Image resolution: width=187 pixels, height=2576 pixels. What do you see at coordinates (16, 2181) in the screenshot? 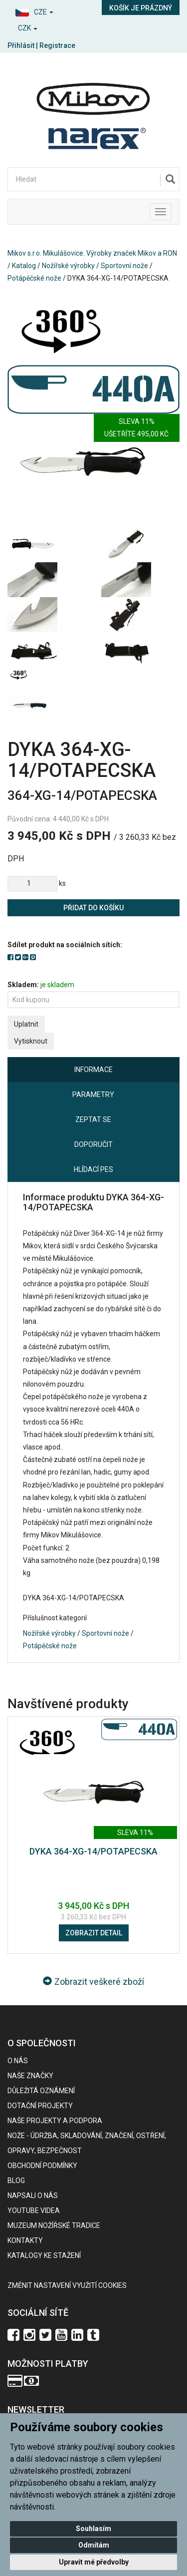
I see `BLOG` at bounding box center [16, 2181].